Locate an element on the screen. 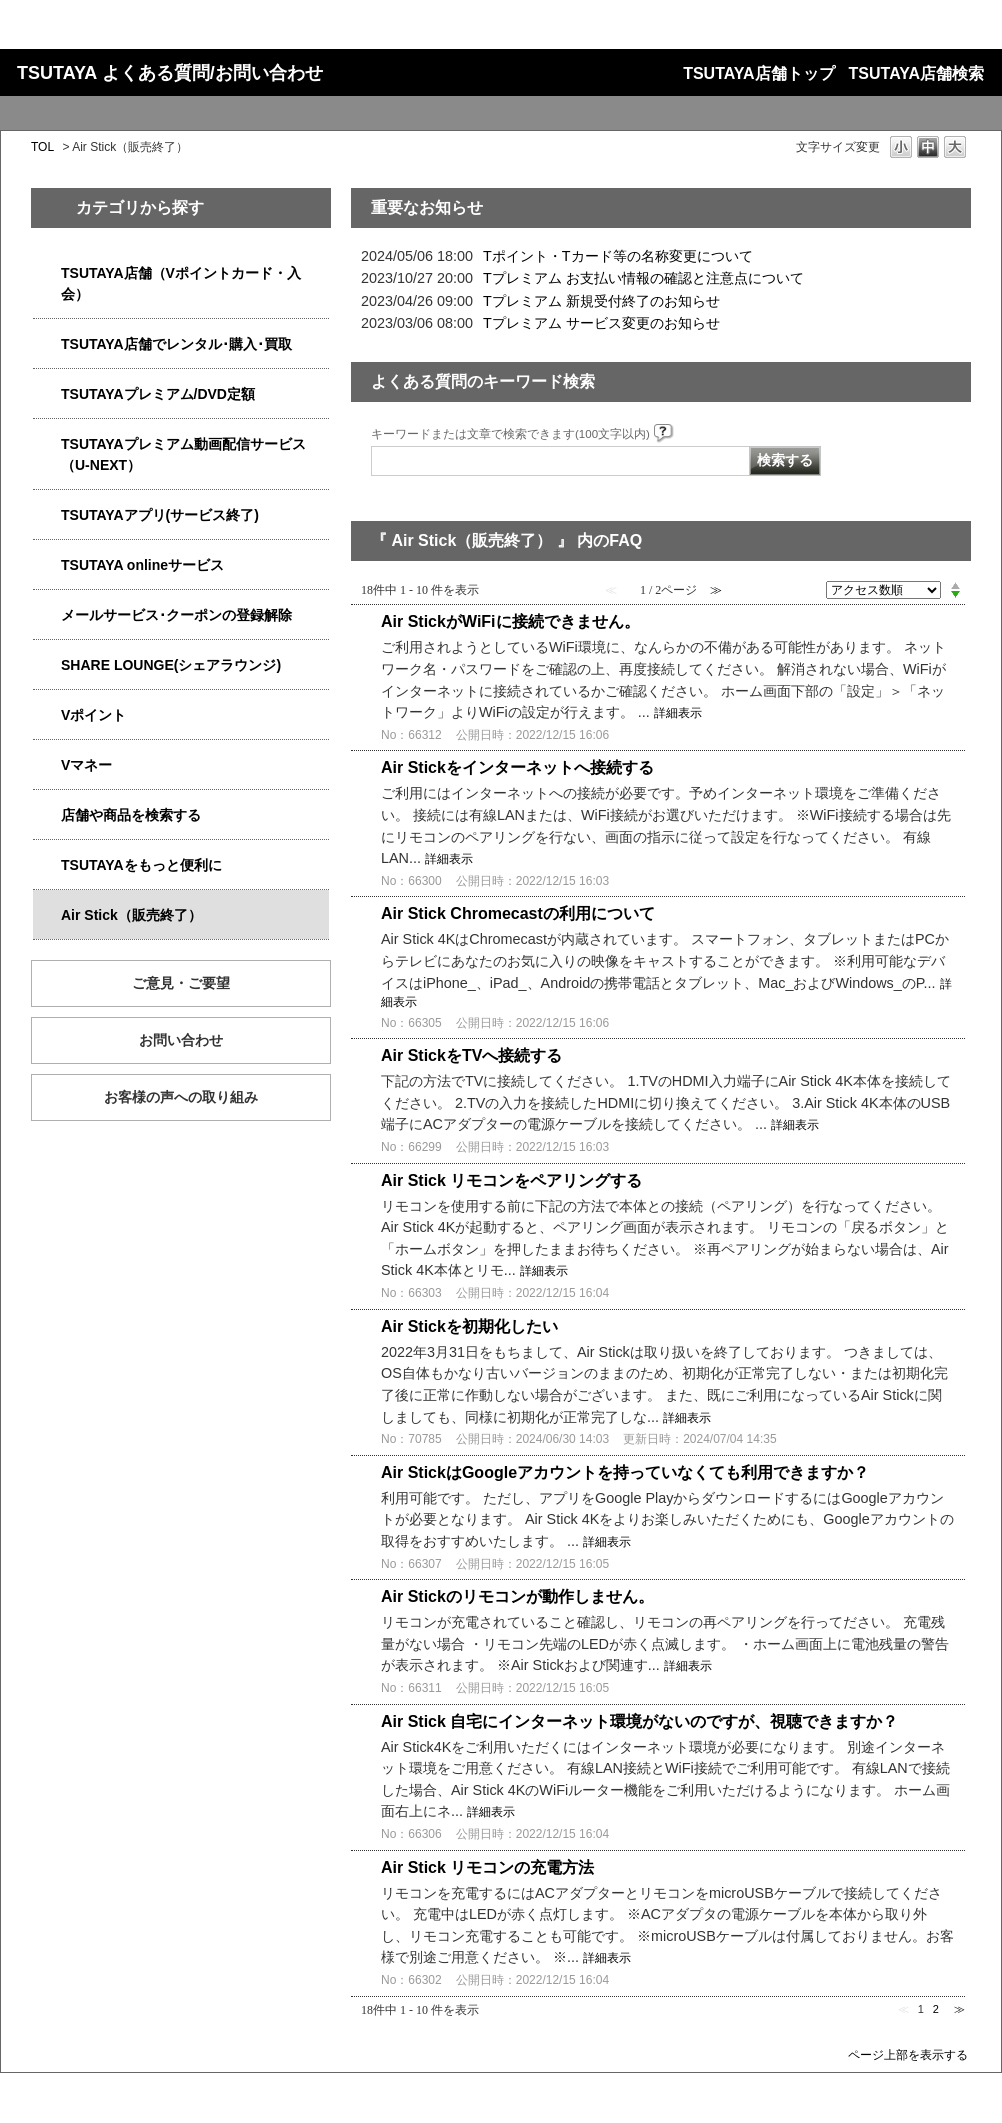 This screenshot has height=2123, width=1002. TSUTAYA店舗でレンタル･購入･買取 is located at coordinates (176, 344).